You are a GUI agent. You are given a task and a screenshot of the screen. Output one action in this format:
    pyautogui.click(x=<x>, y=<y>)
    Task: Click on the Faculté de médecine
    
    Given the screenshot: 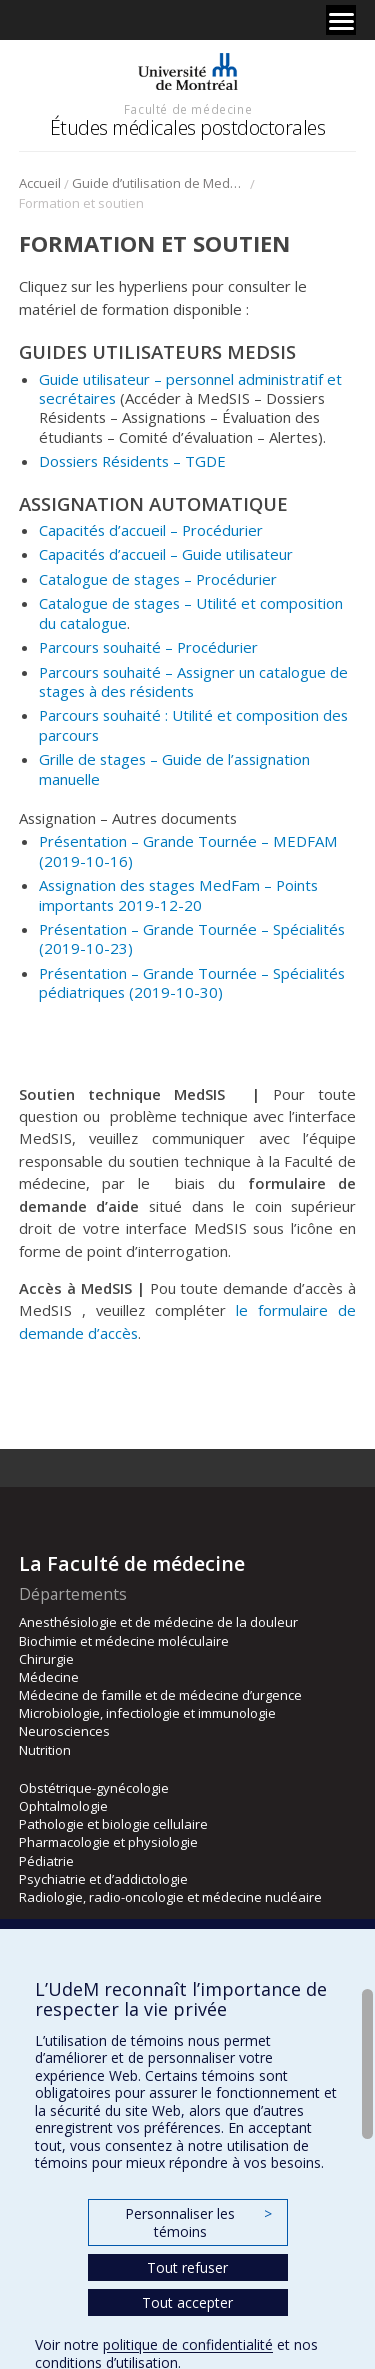 What is the action you would take?
    pyautogui.click(x=188, y=109)
    